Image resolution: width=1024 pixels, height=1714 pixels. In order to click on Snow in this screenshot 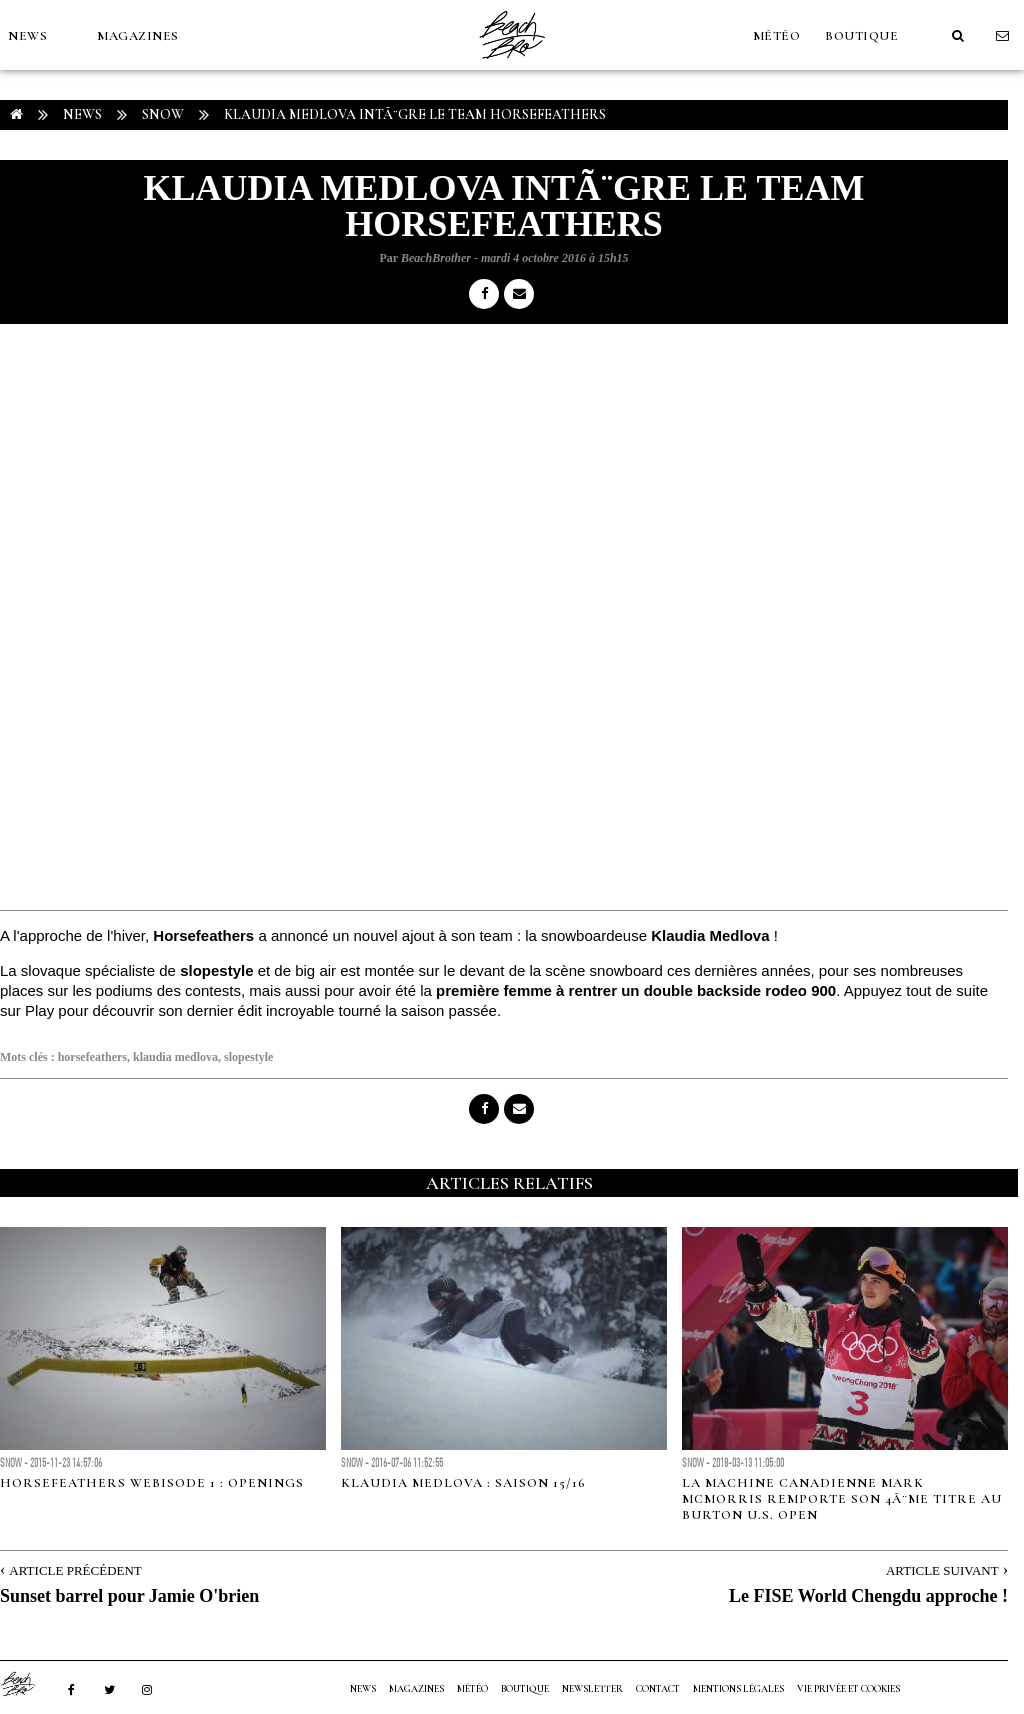, I will do `click(163, 114)`.